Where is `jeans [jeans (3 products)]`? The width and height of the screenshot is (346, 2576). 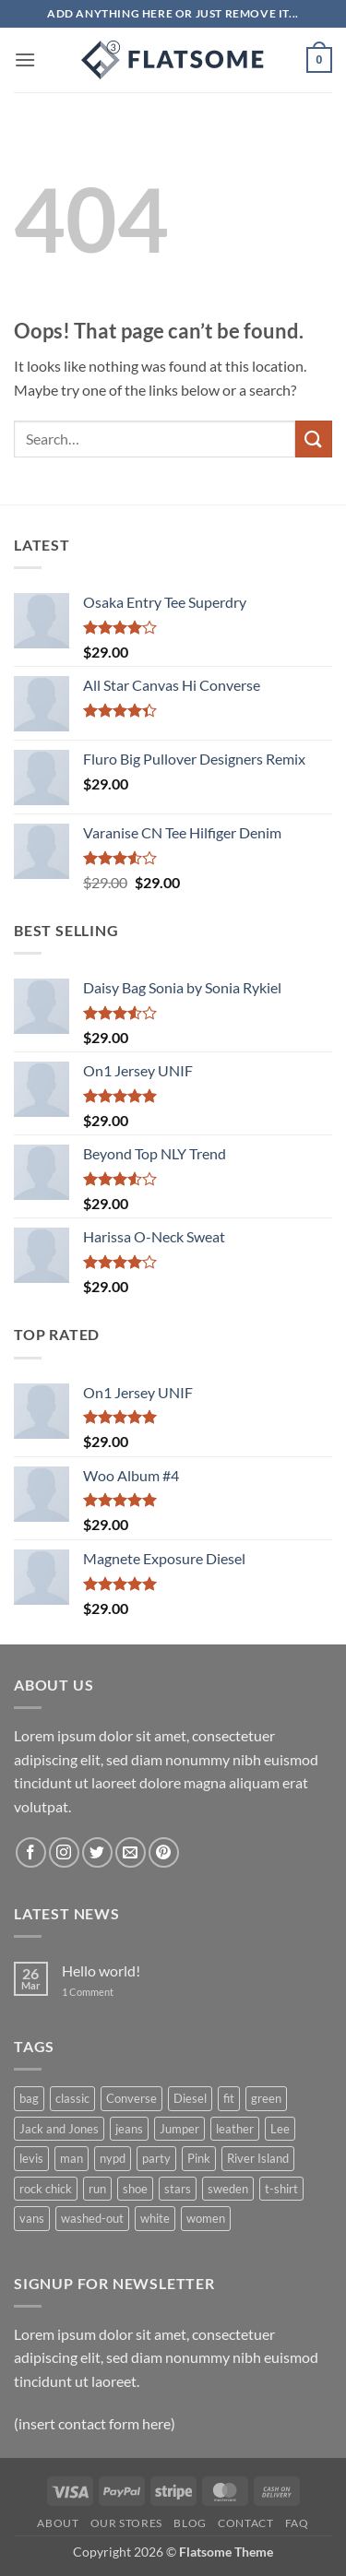 jeans [jeans (3 products)] is located at coordinates (129, 2128).